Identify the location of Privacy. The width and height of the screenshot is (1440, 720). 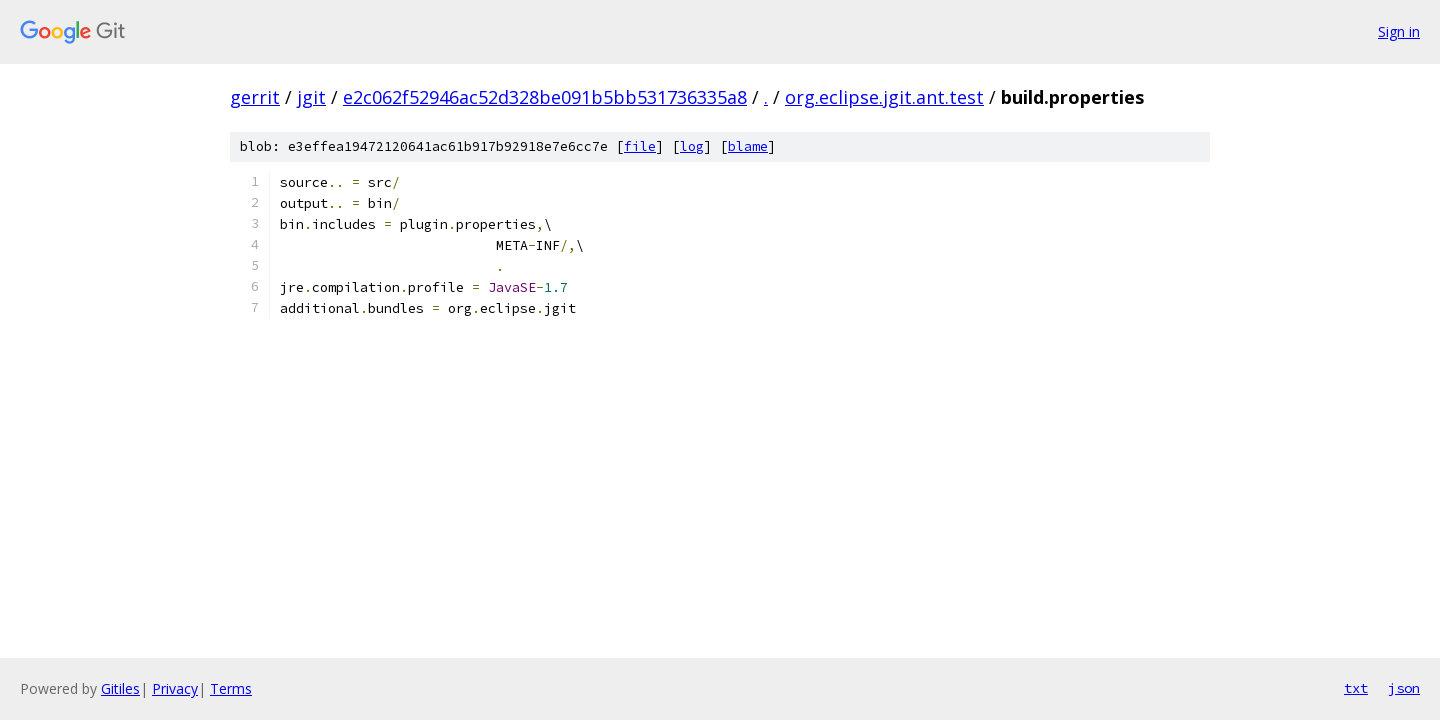
(175, 688).